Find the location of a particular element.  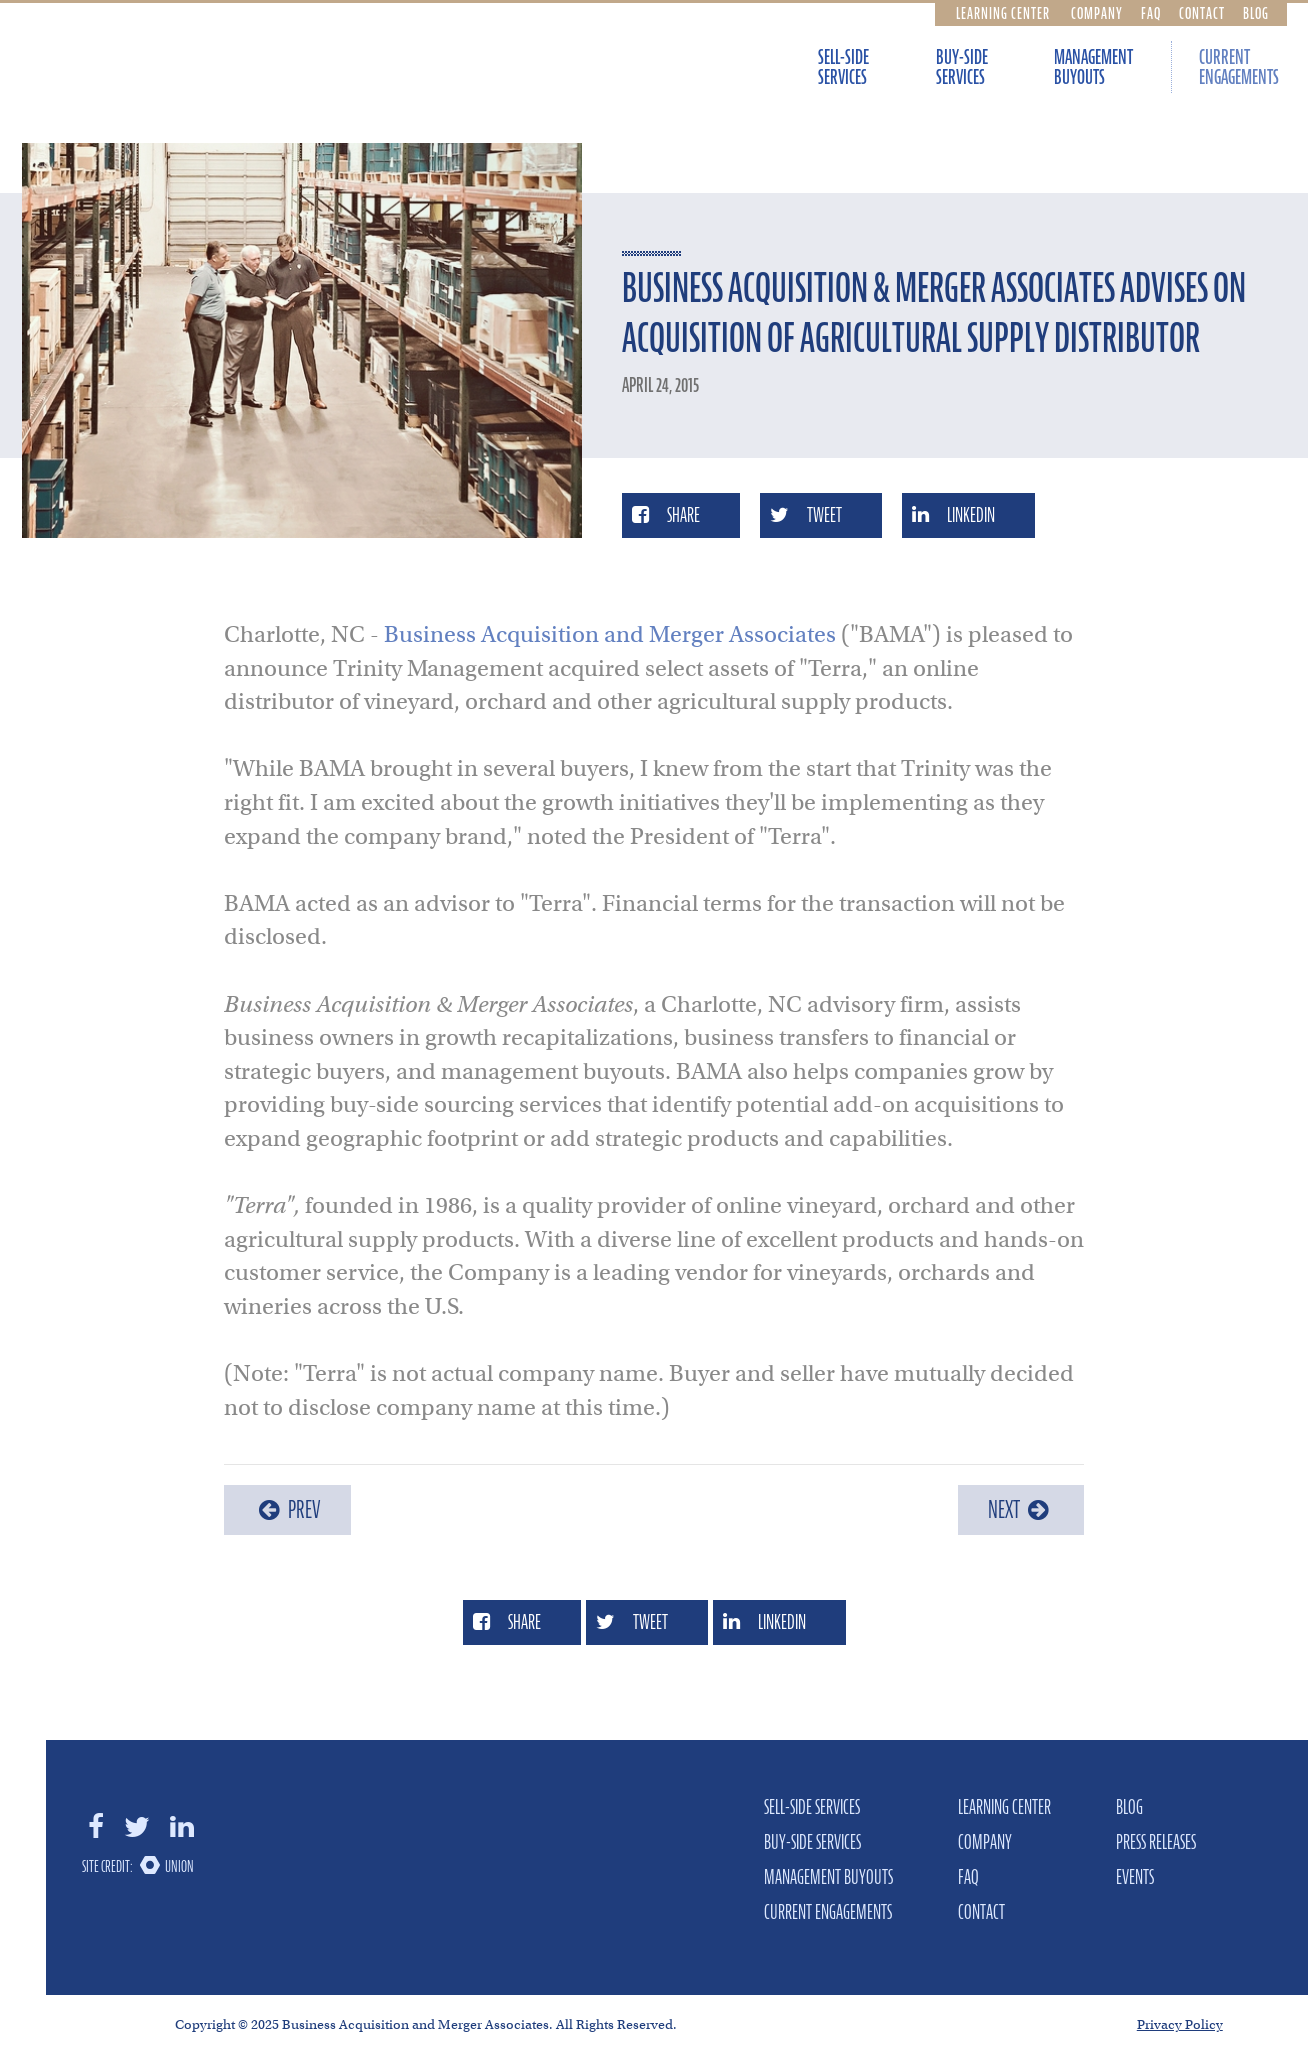

Buy-Side Services is located at coordinates (962, 67).